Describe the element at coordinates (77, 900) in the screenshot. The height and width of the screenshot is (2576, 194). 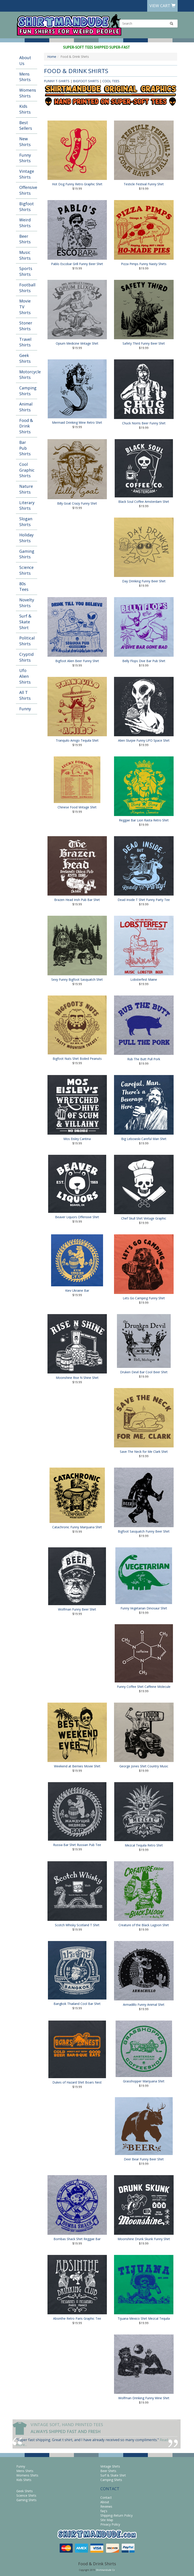
I see `Brazen Head Irish Pub Bar Shirt` at that location.